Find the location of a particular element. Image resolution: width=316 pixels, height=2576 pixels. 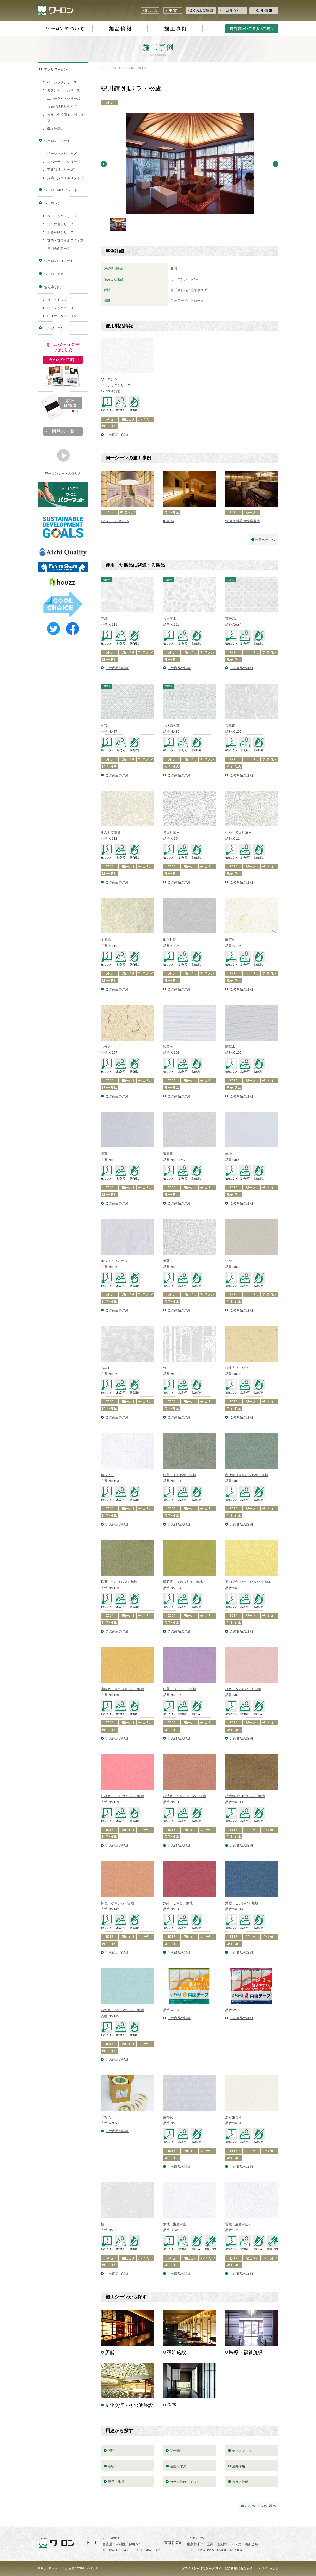

ワーロンについて is located at coordinates (65, 29).